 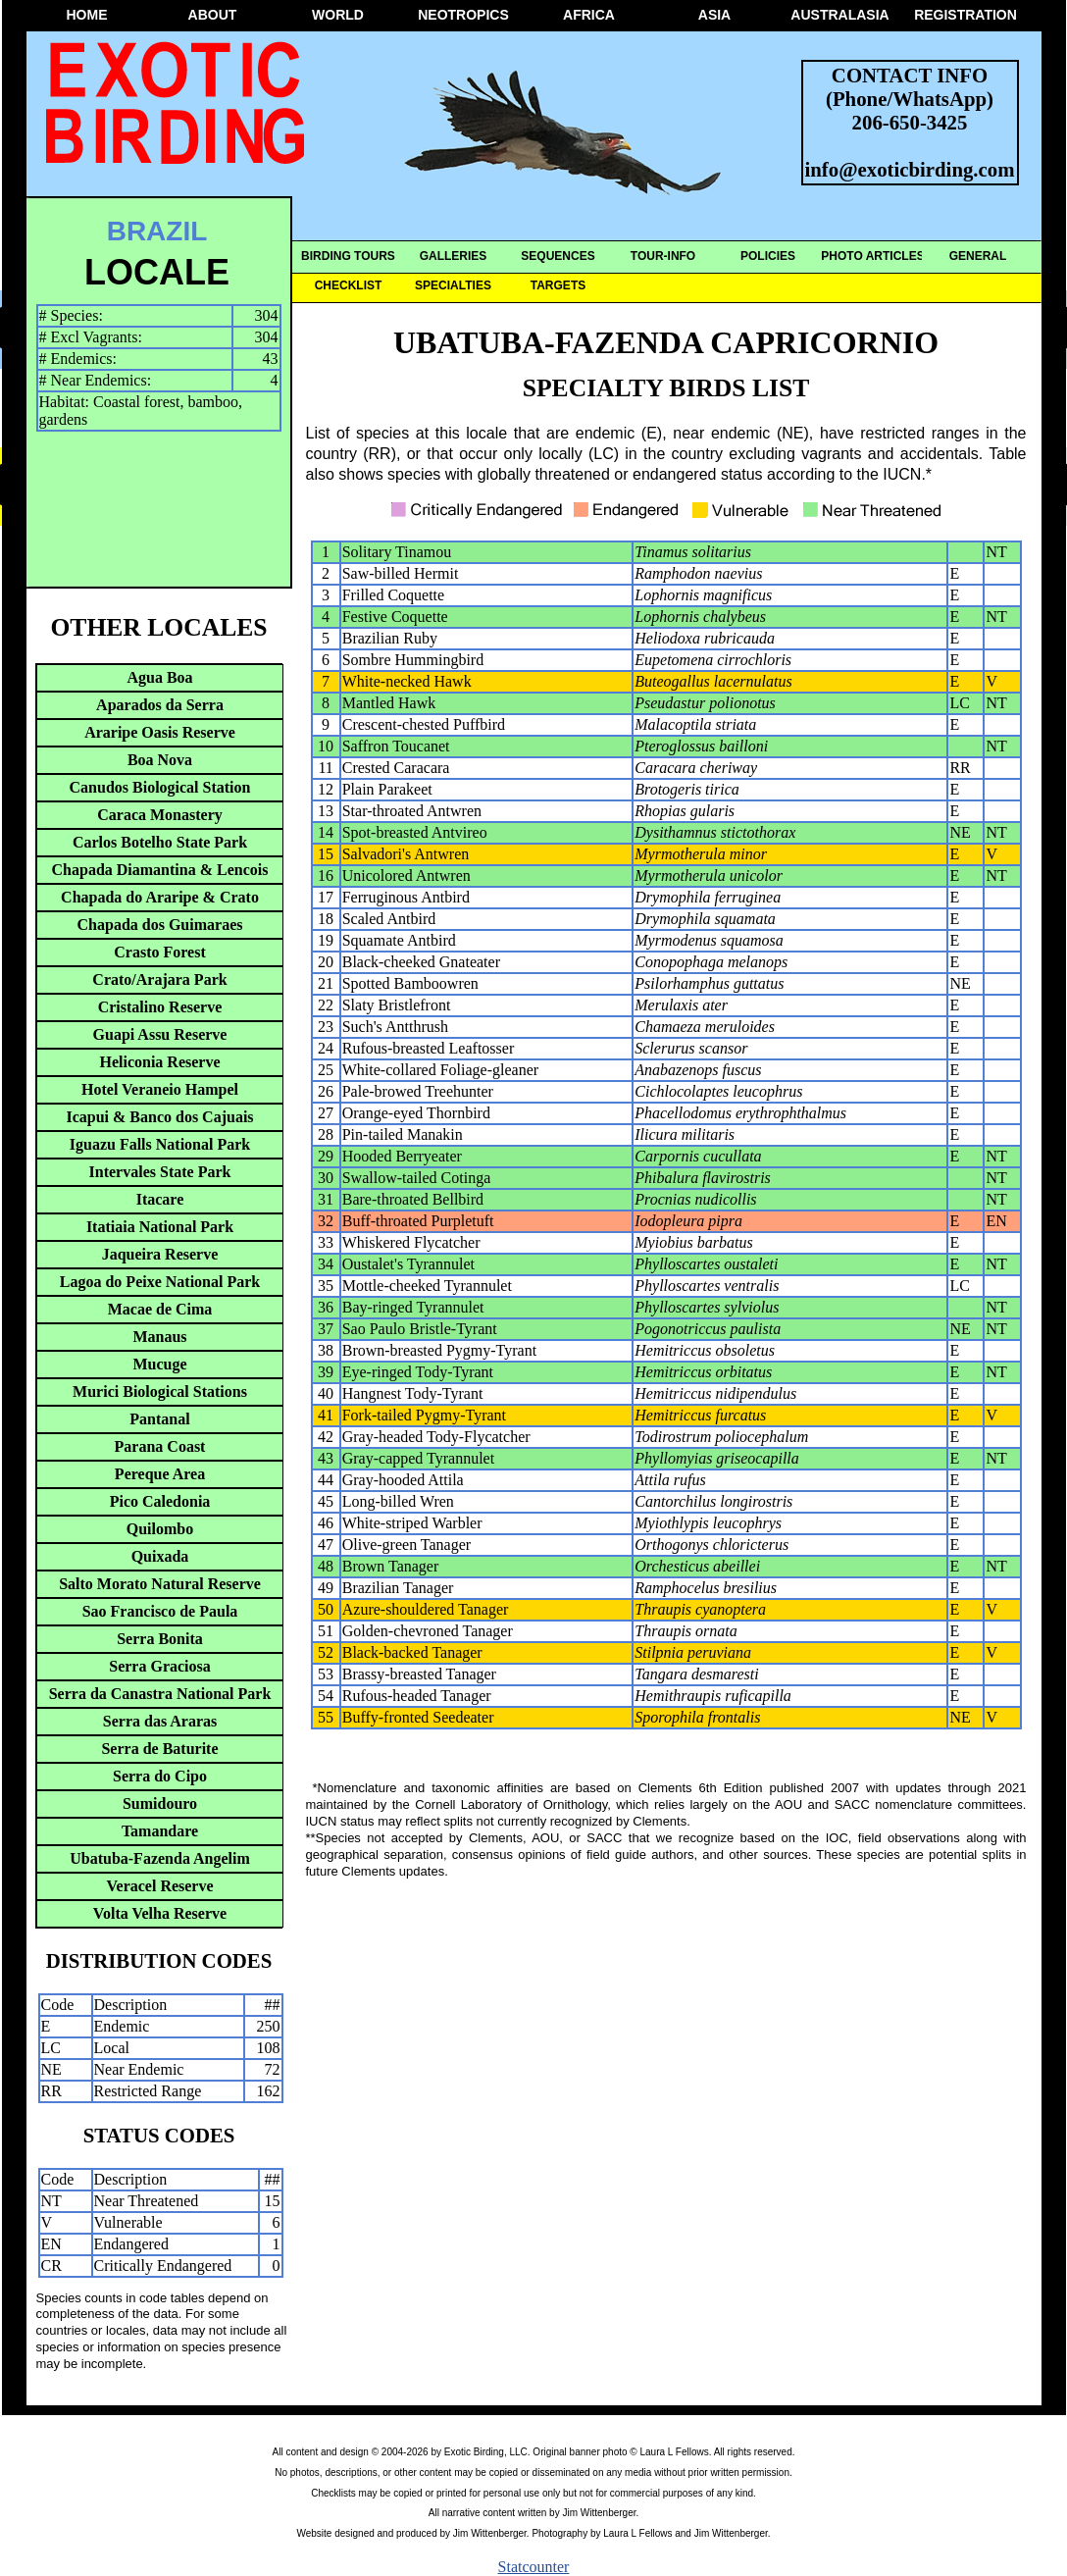 I want to click on Chapada dos Guimaraes, so click(x=160, y=924).